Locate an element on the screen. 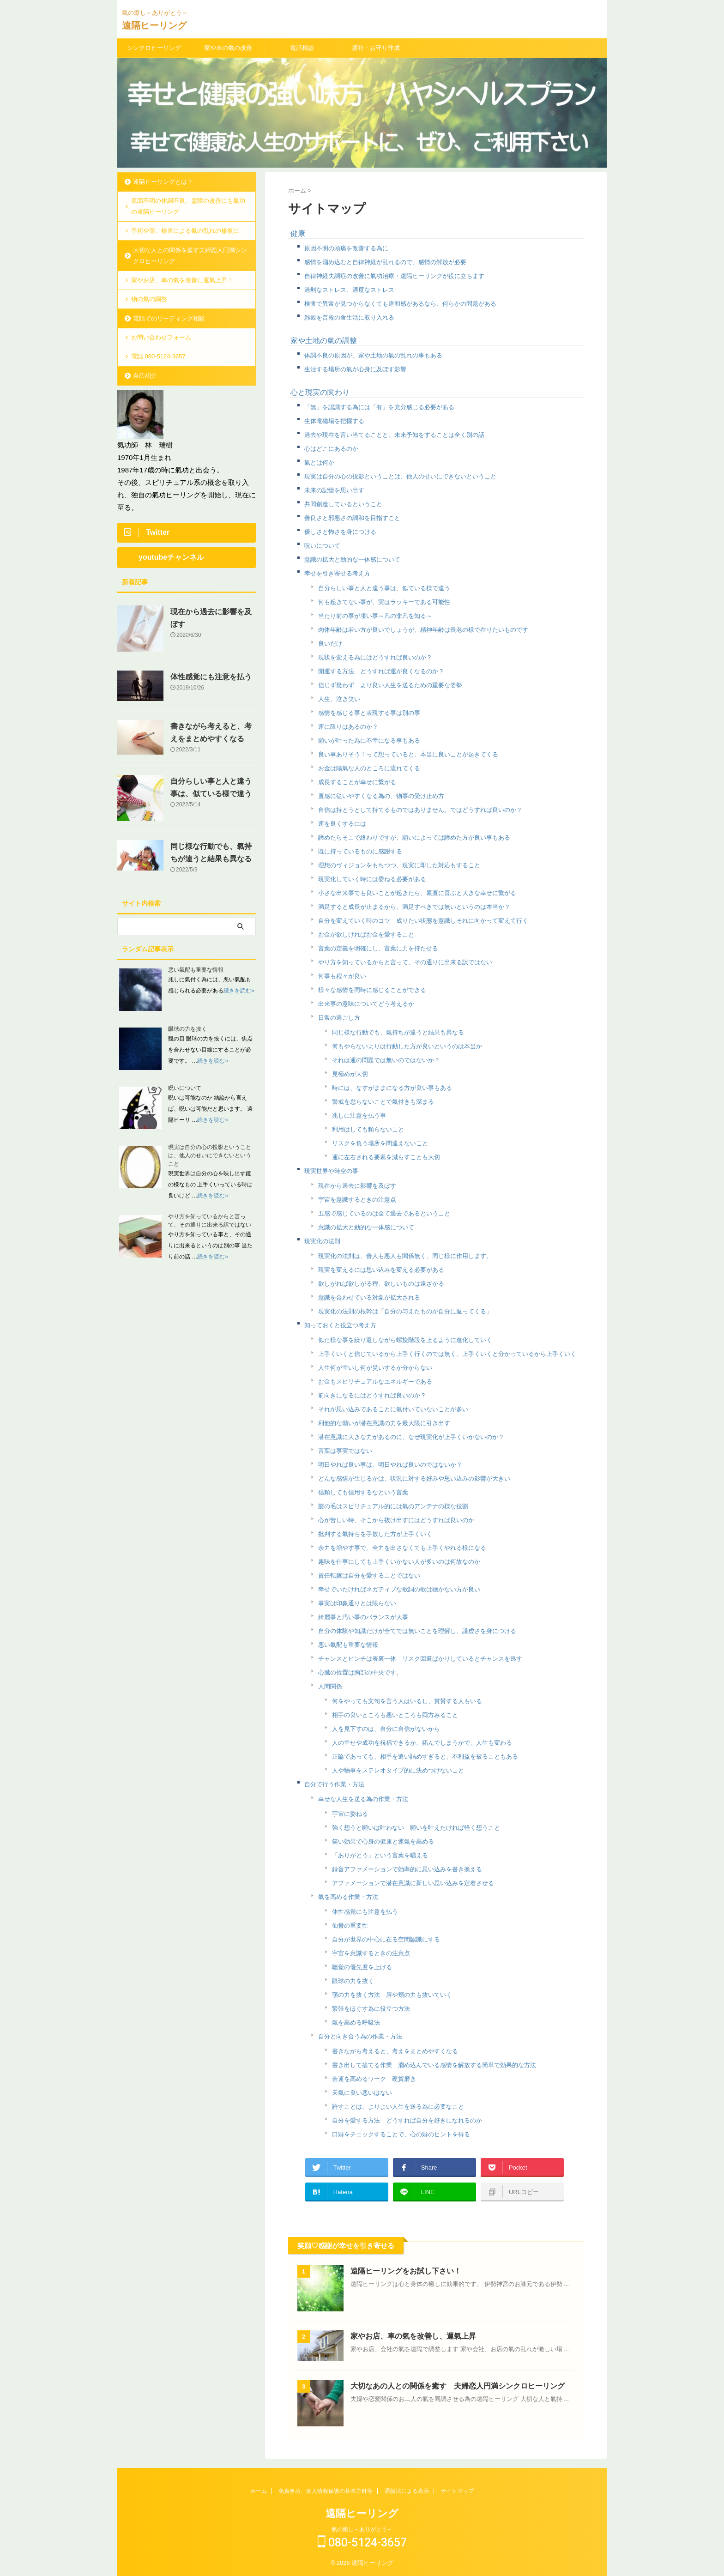 This screenshot has width=724, height=2576. 幸せな人生を送る為の作業・方法 is located at coordinates (363, 1799).